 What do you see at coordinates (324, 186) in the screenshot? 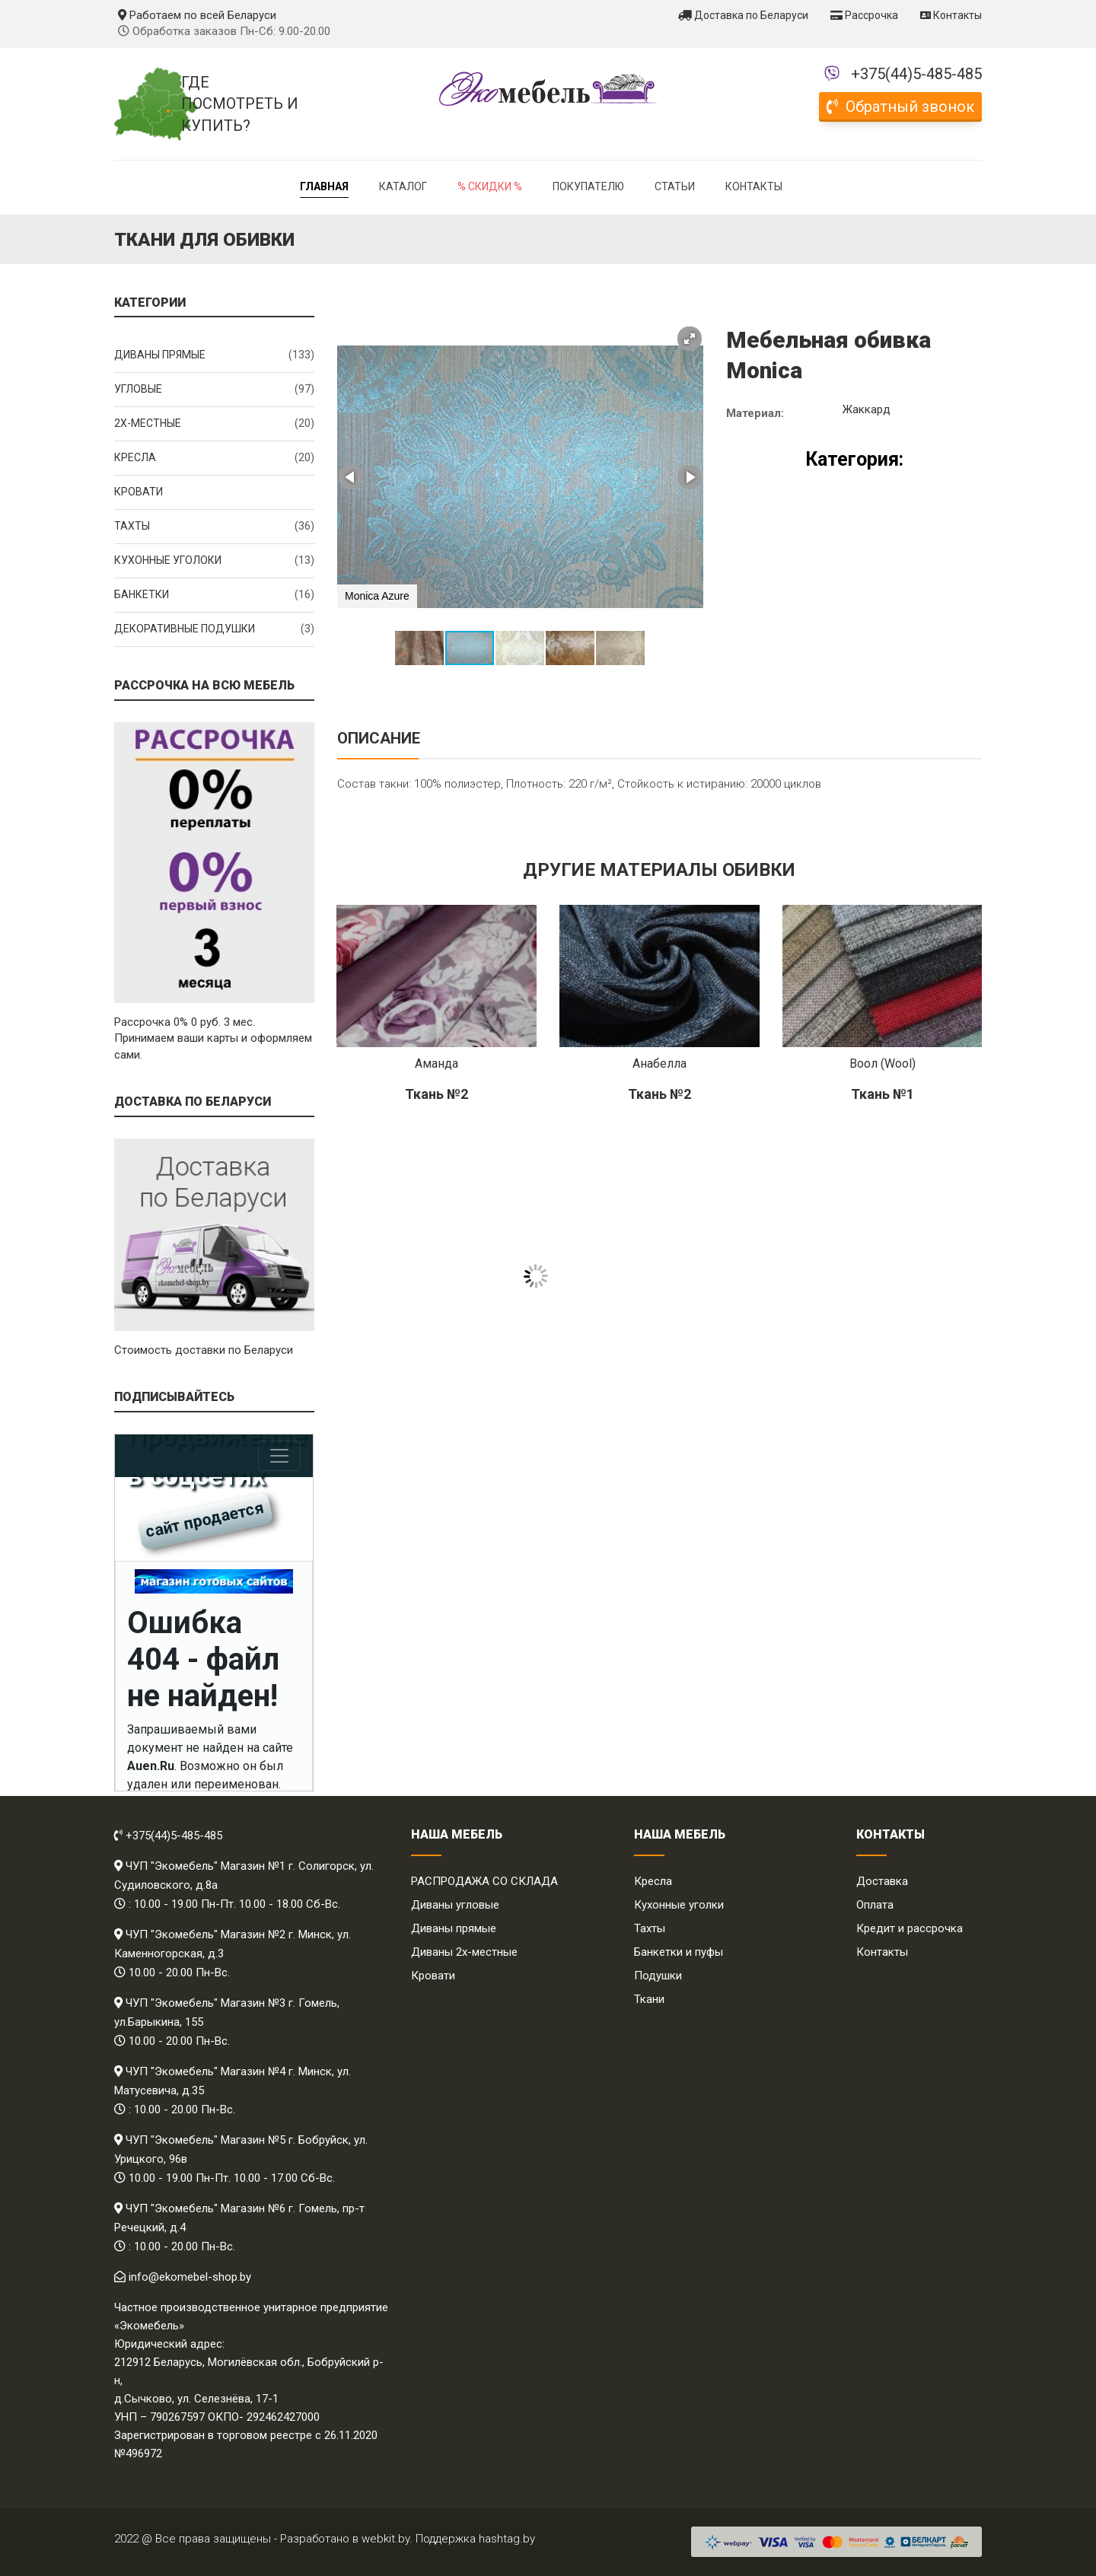
I see `Главная` at bounding box center [324, 186].